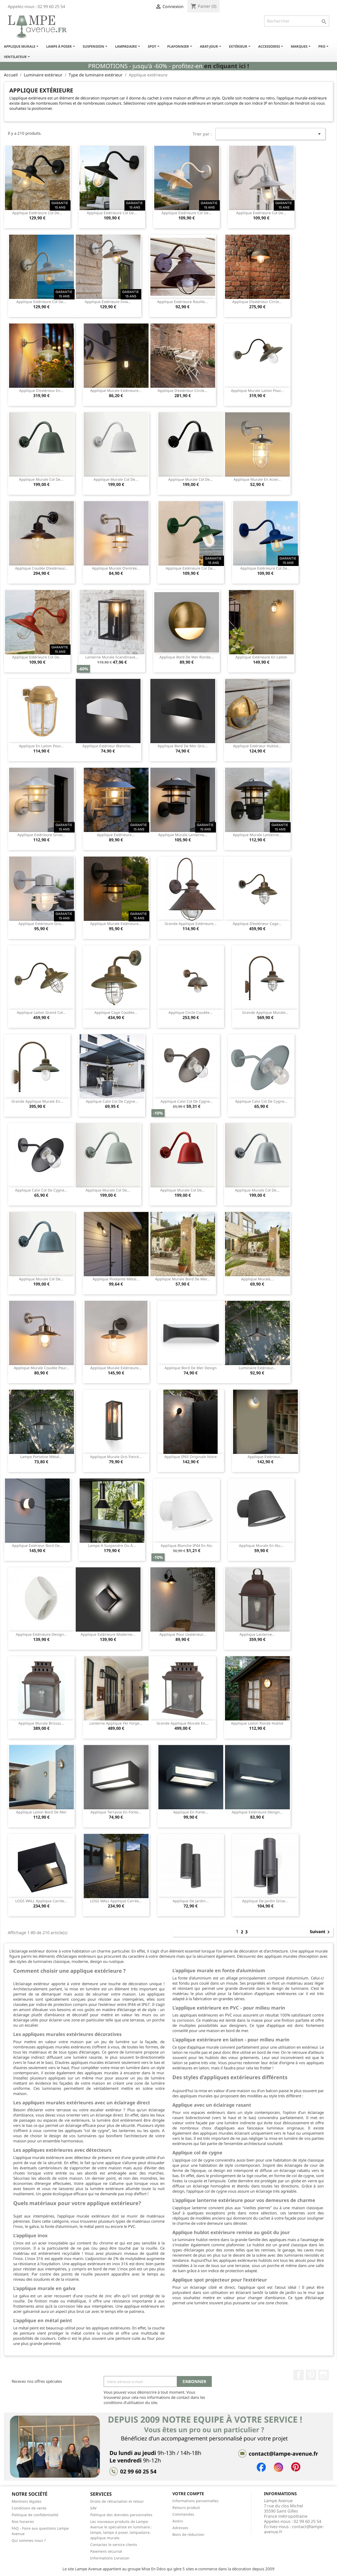 The height and width of the screenshot is (2576, 337). Describe the element at coordinates (37, 212) in the screenshot. I see `Applique extérieure col de...` at that location.